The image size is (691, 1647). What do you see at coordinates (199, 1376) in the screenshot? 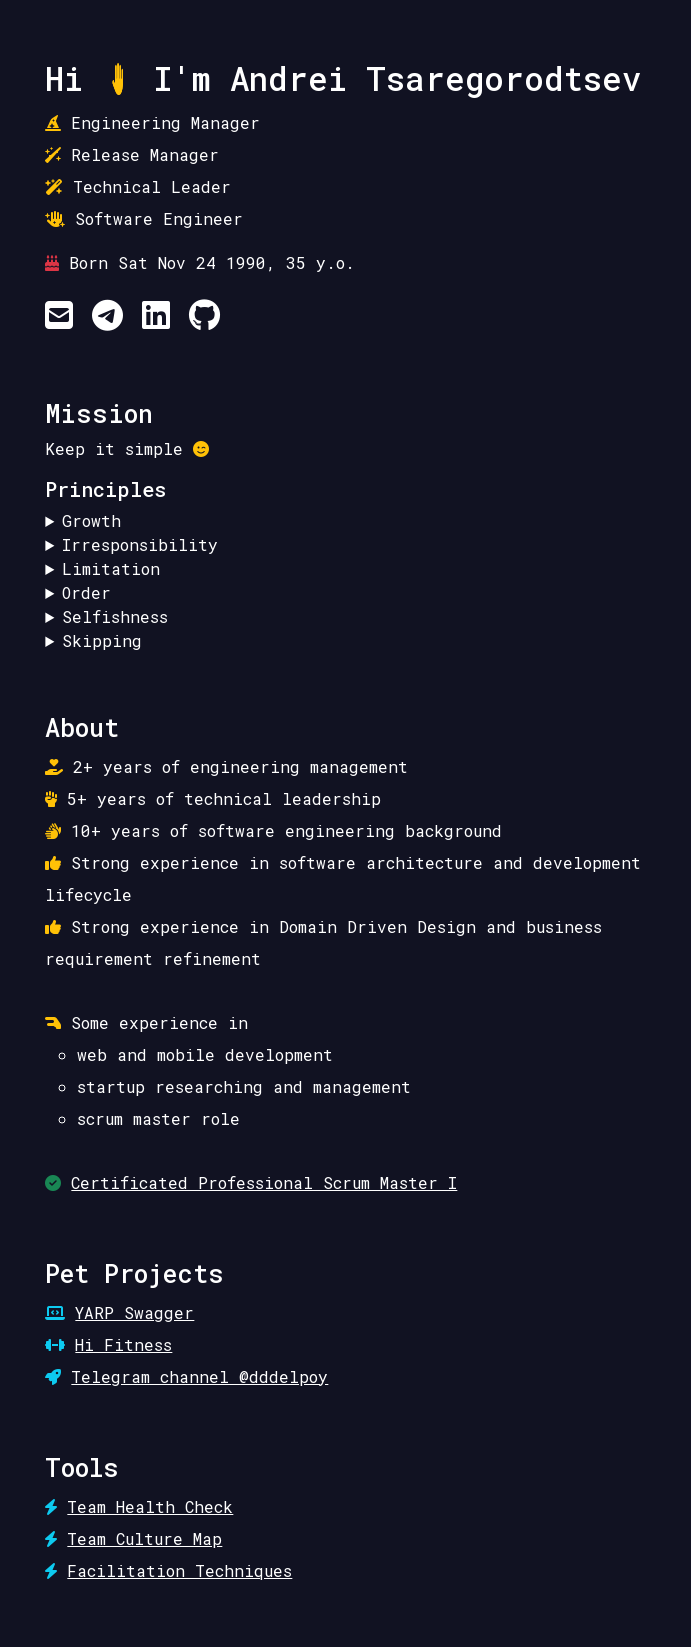
I see `Telegram channel @dddelpoy` at bounding box center [199, 1376].